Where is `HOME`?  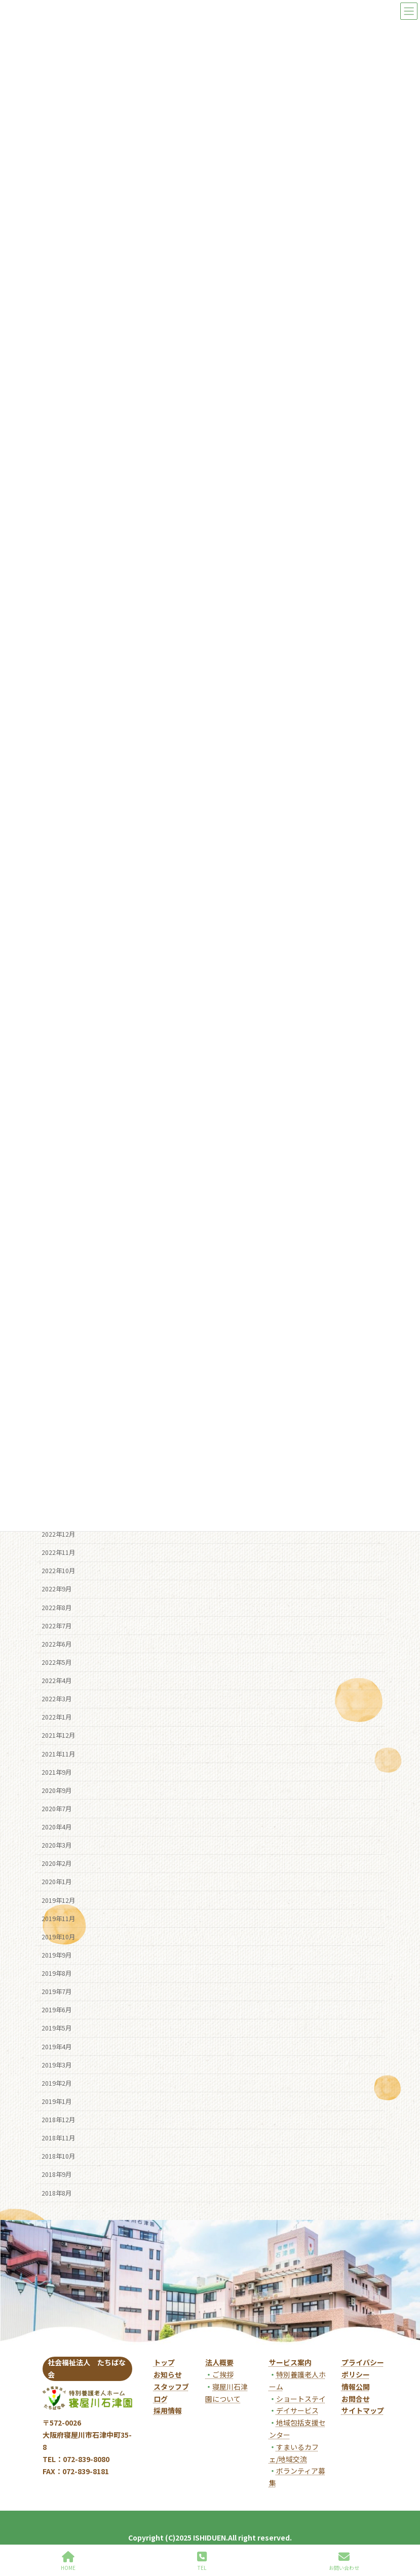
HOME is located at coordinates (68, 2561).